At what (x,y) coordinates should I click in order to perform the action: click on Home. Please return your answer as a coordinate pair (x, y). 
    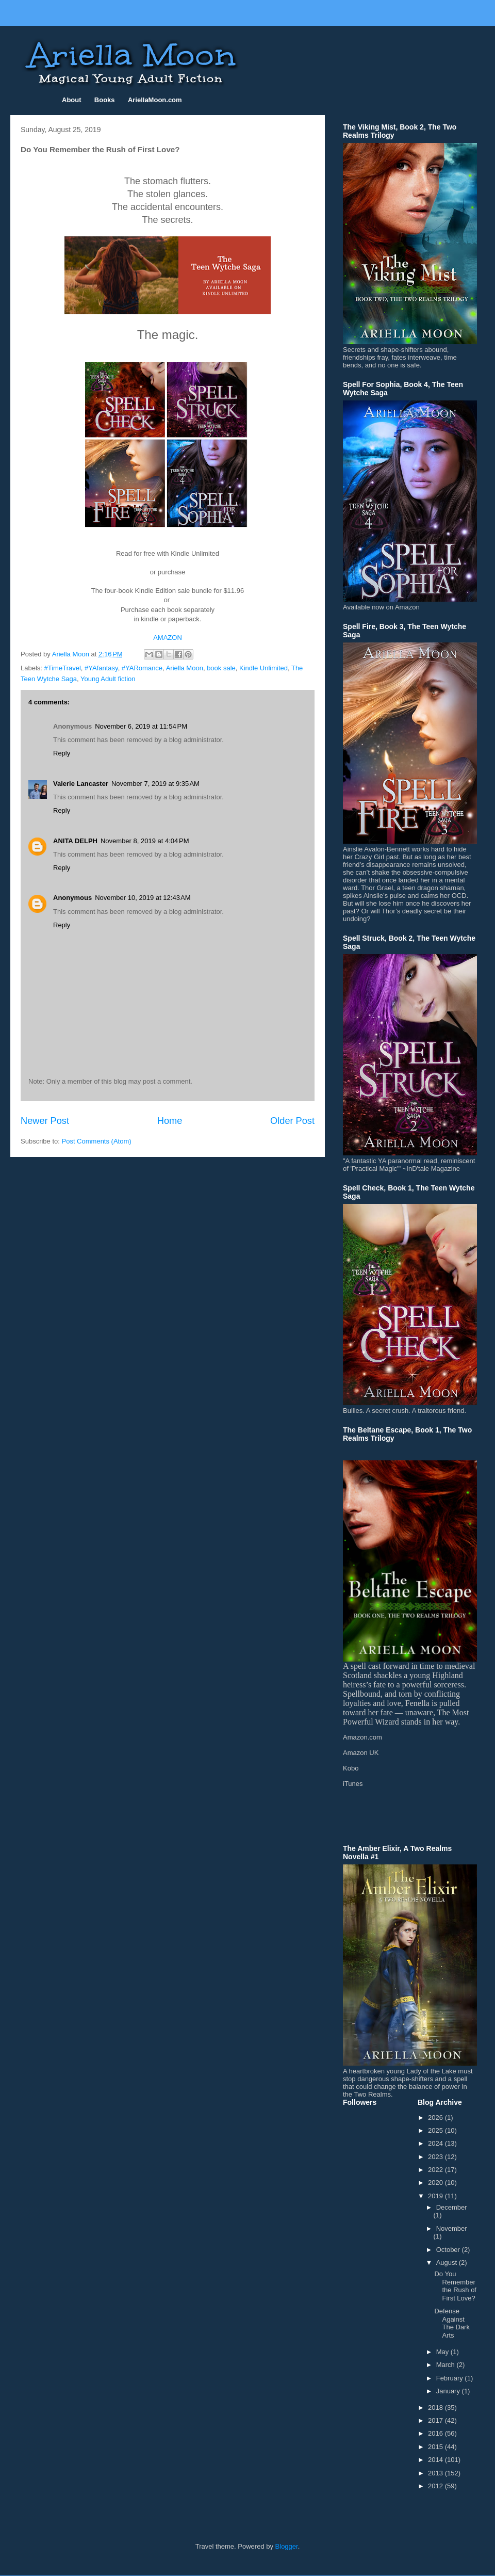
    Looking at the image, I should click on (170, 1121).